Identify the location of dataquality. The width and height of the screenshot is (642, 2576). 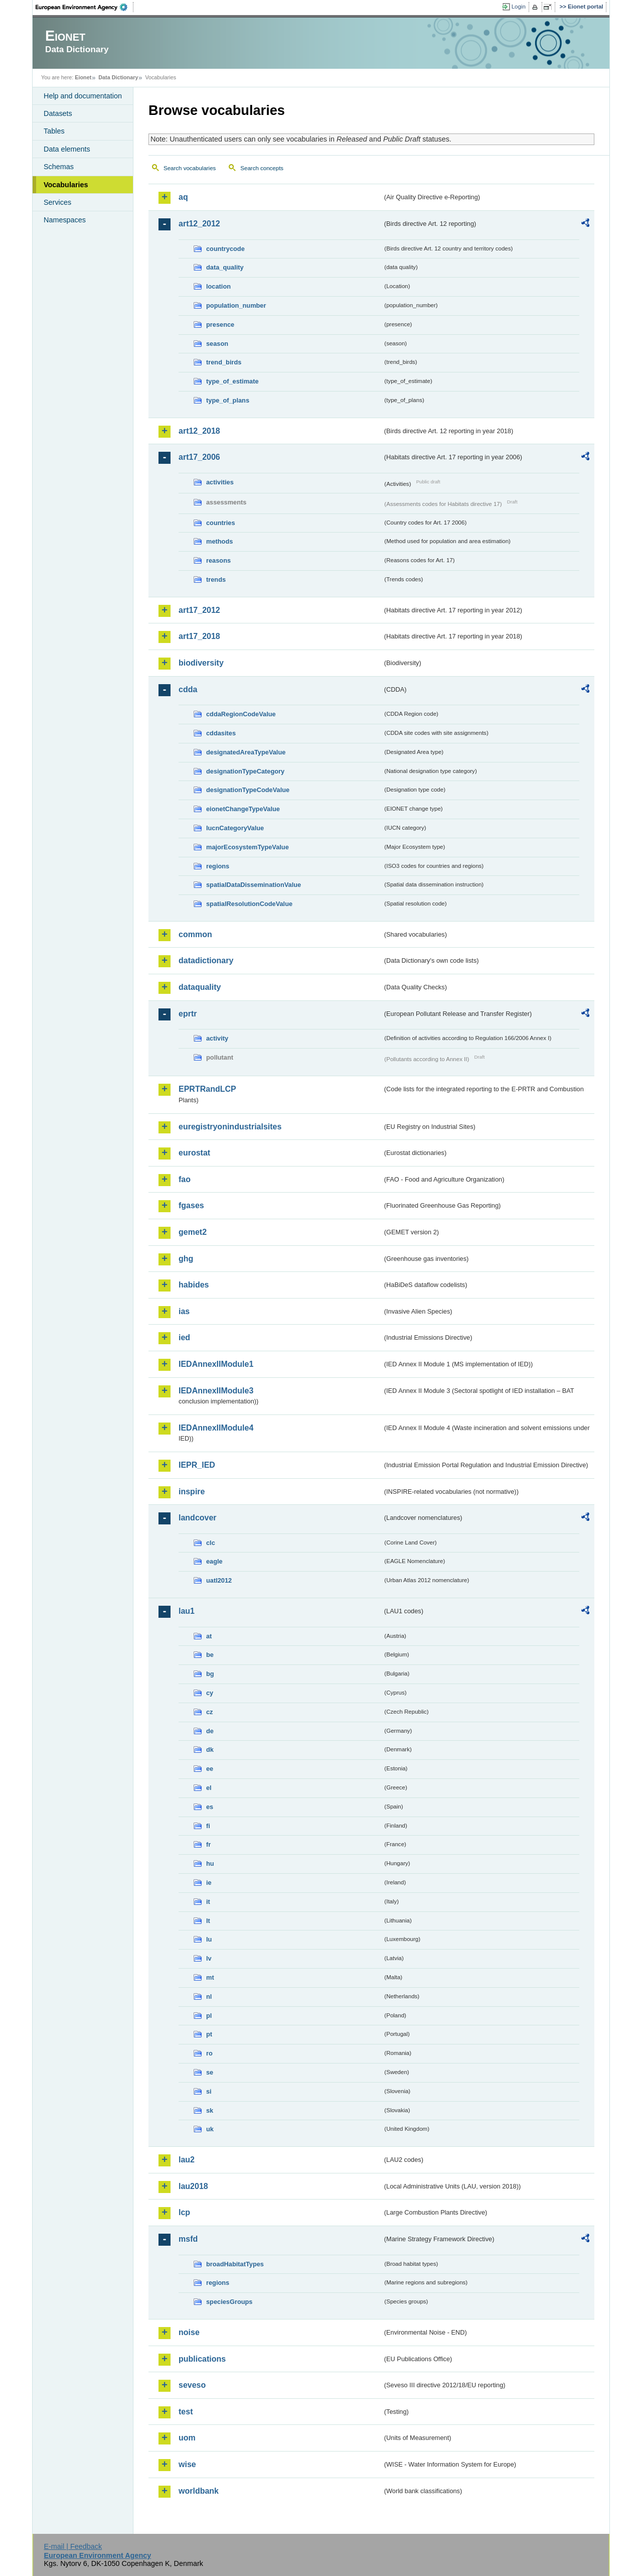
(200, 987).